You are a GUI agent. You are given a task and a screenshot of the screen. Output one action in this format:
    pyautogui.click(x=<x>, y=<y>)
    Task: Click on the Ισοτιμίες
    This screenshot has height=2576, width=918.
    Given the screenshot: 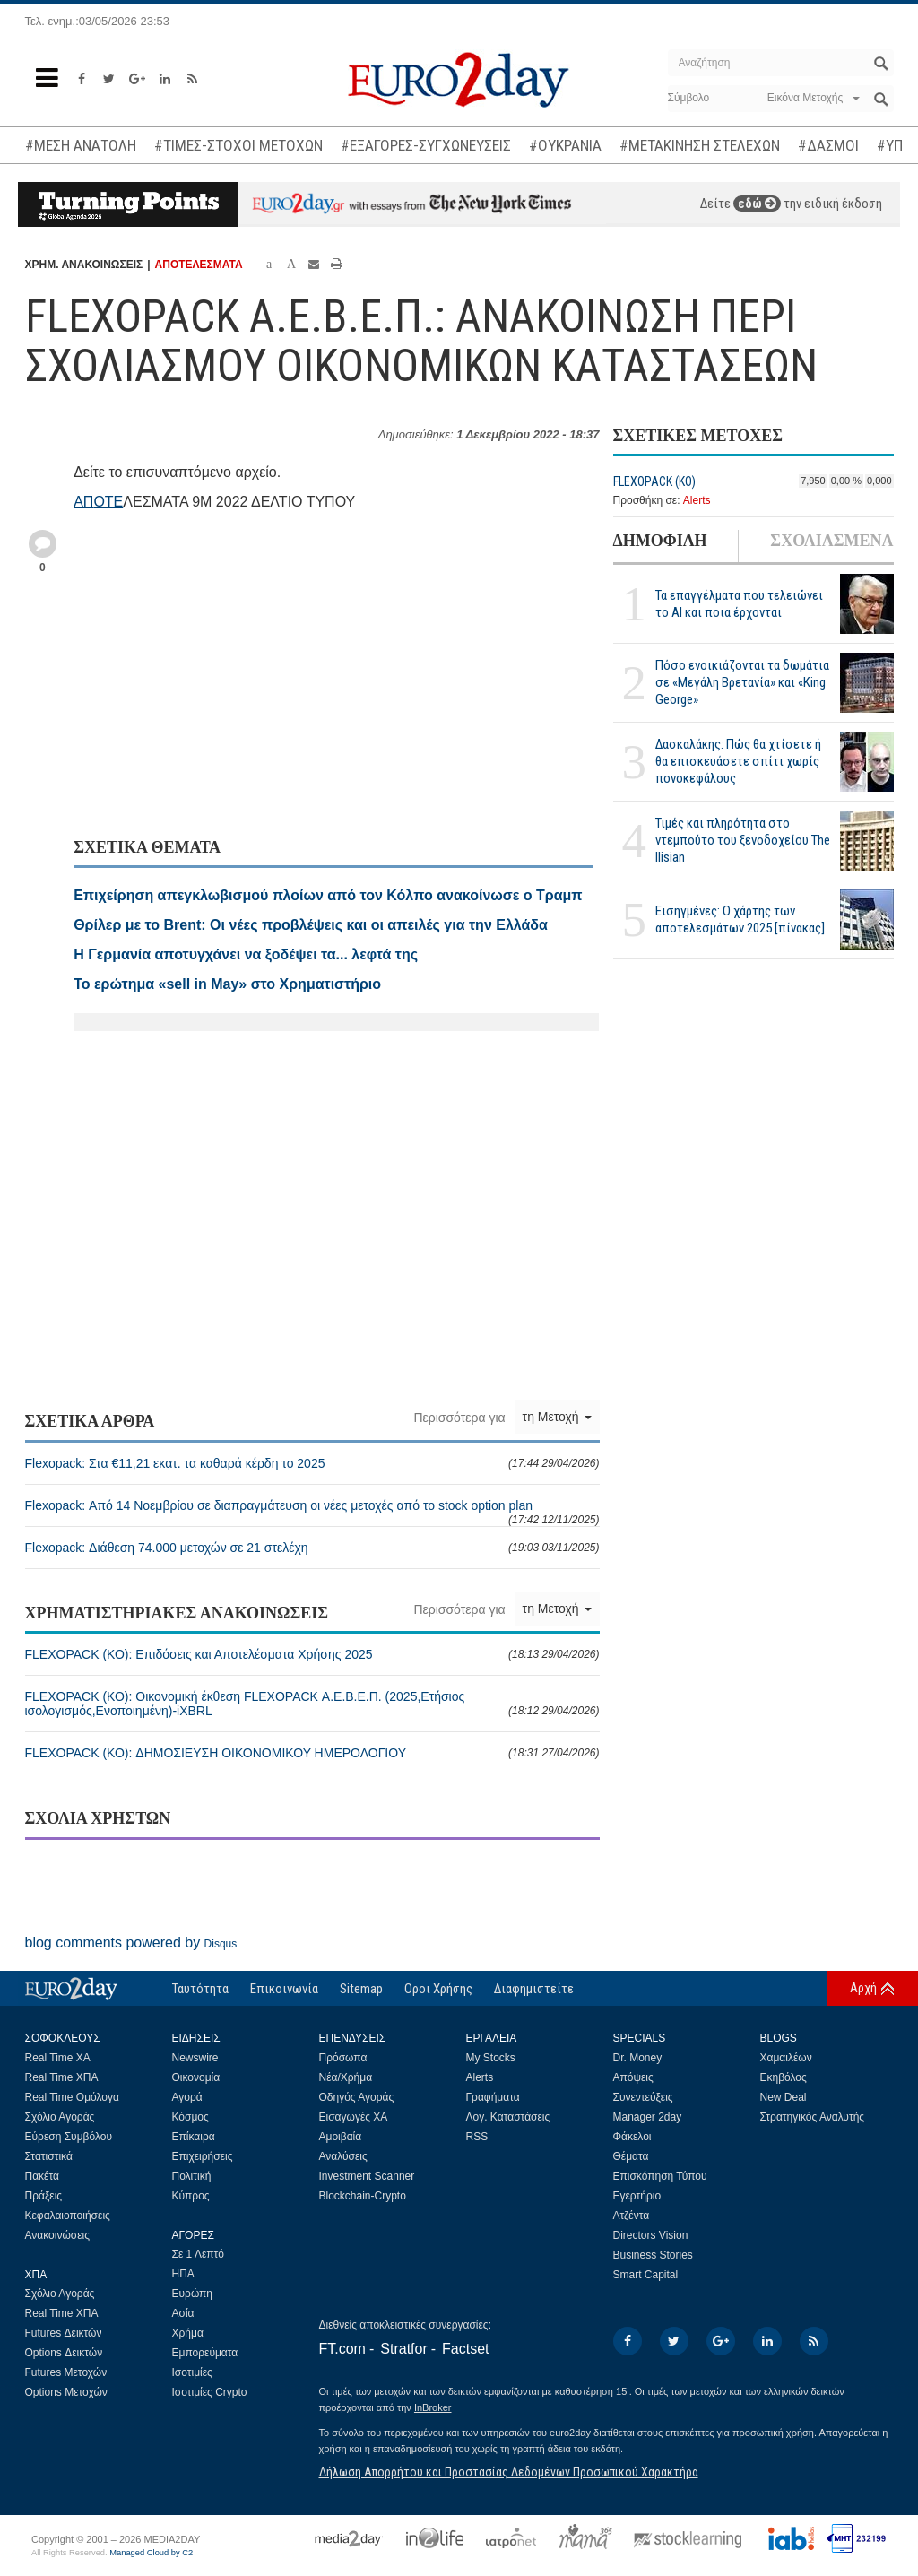 What is the action you would take?
    pyautogui.click(x=192, y=2372)
    